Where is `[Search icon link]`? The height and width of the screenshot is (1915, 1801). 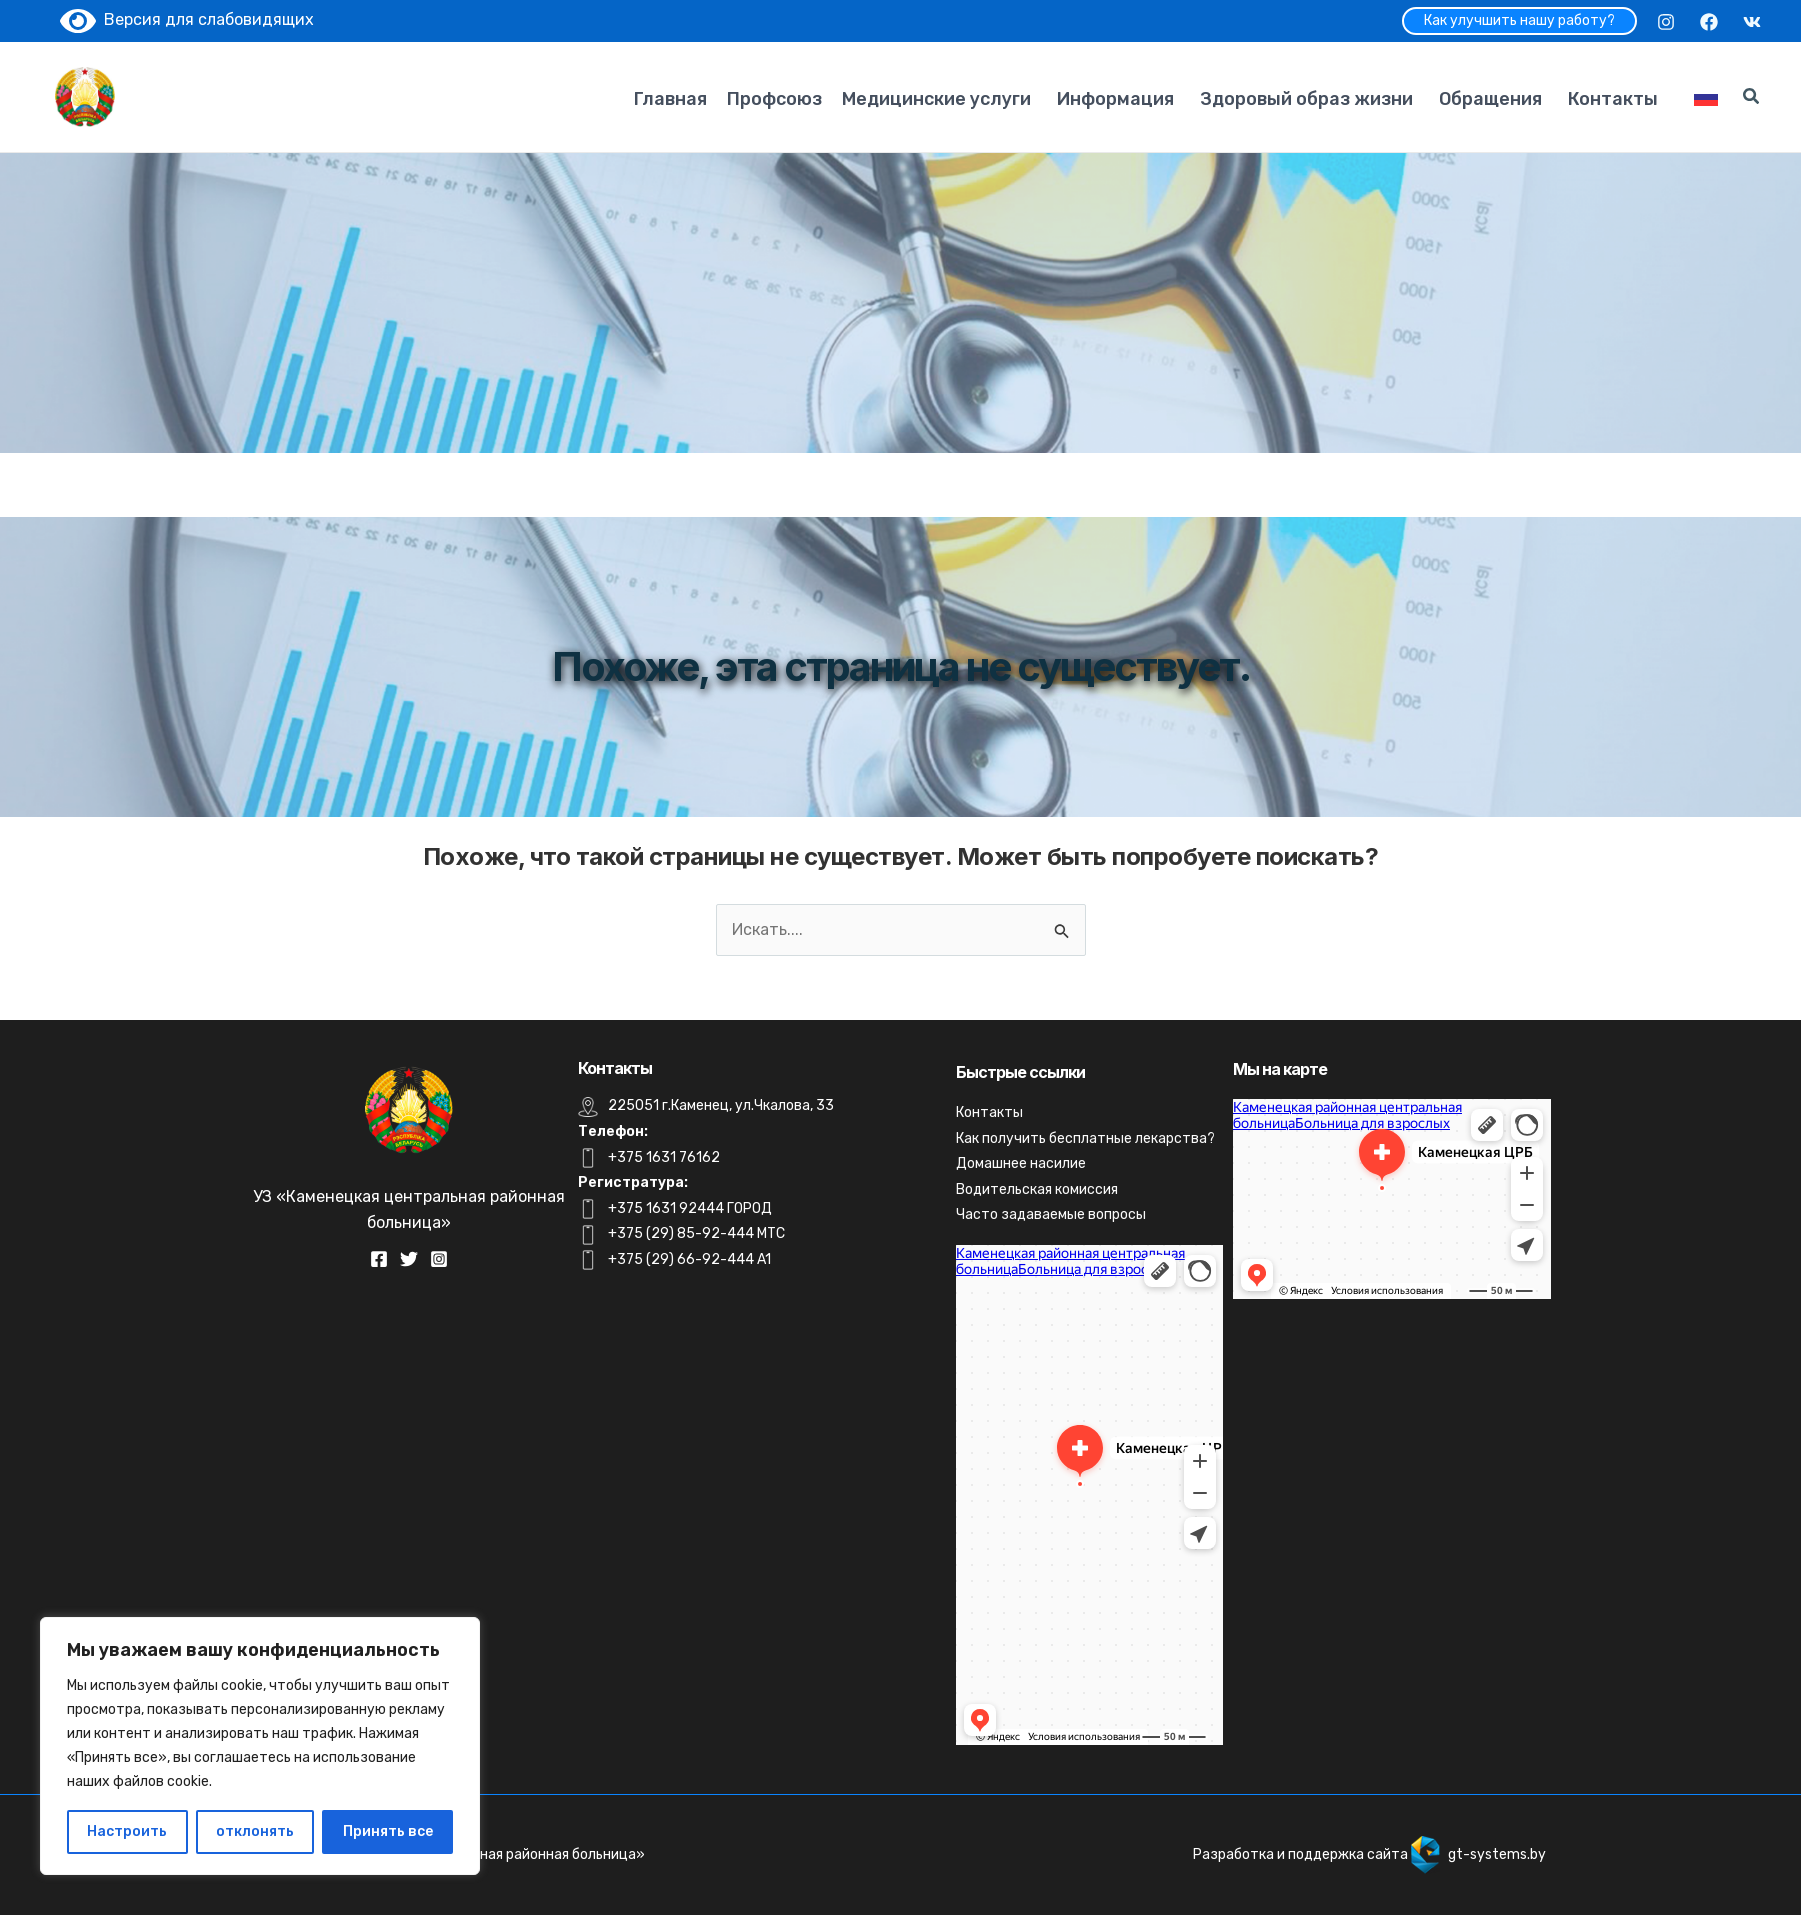 [Search icon link] is located at coordinates (1752, 99).